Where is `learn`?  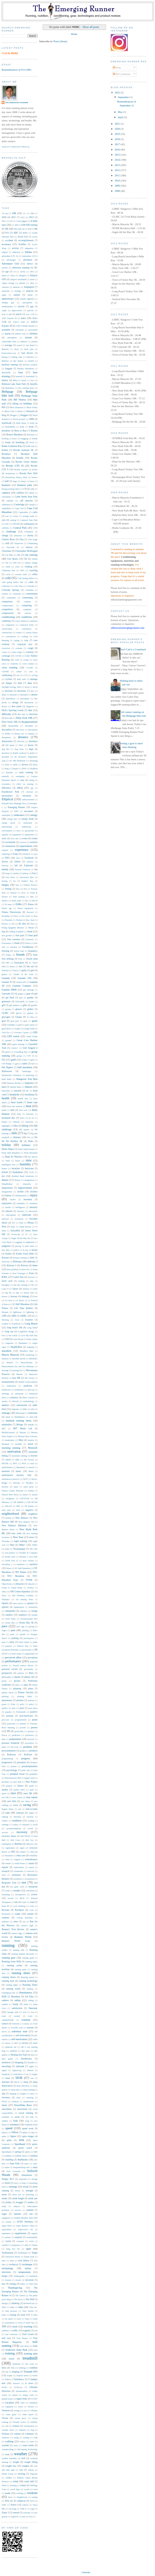
learn is located at coordinates (35, 1289).